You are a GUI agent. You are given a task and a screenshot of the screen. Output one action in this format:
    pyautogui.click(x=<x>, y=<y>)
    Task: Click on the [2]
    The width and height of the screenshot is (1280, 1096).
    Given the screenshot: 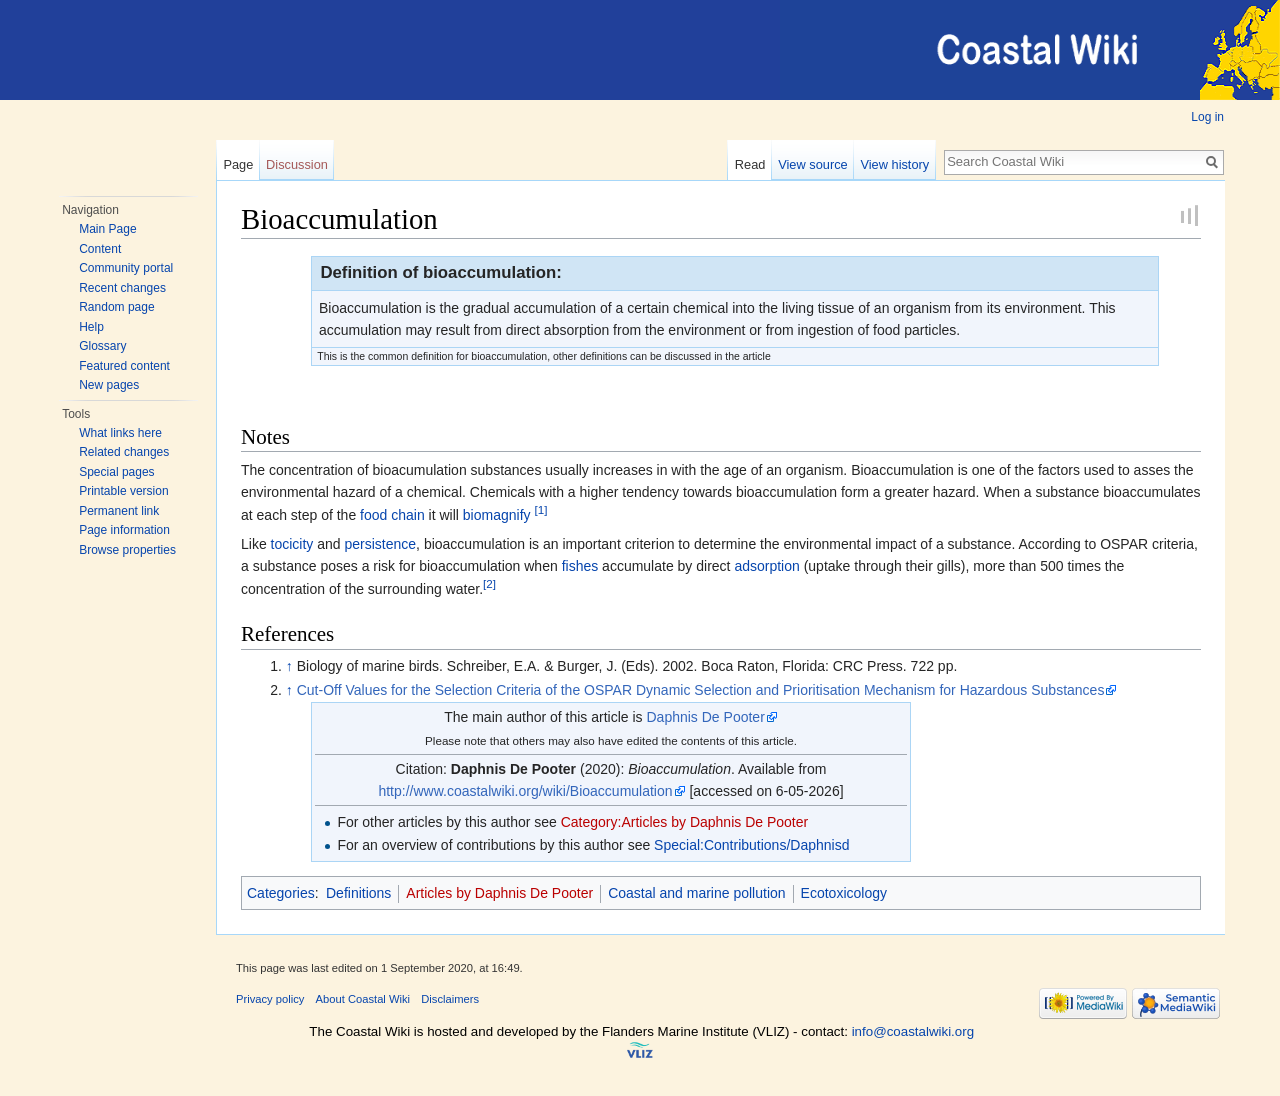 What is the action you would take?
    pyautogui.click(x=489, y=583)
    